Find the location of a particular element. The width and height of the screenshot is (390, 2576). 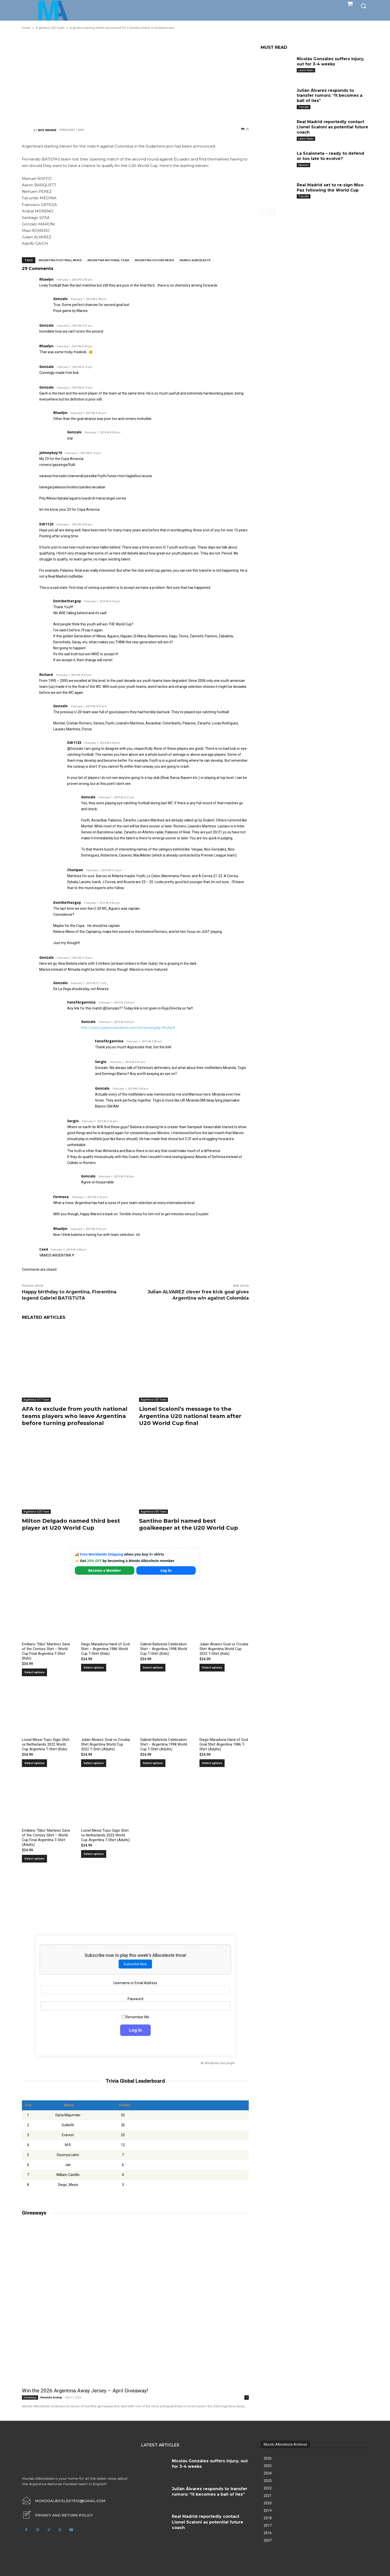

2007 is located at coordinates (268, 2540).